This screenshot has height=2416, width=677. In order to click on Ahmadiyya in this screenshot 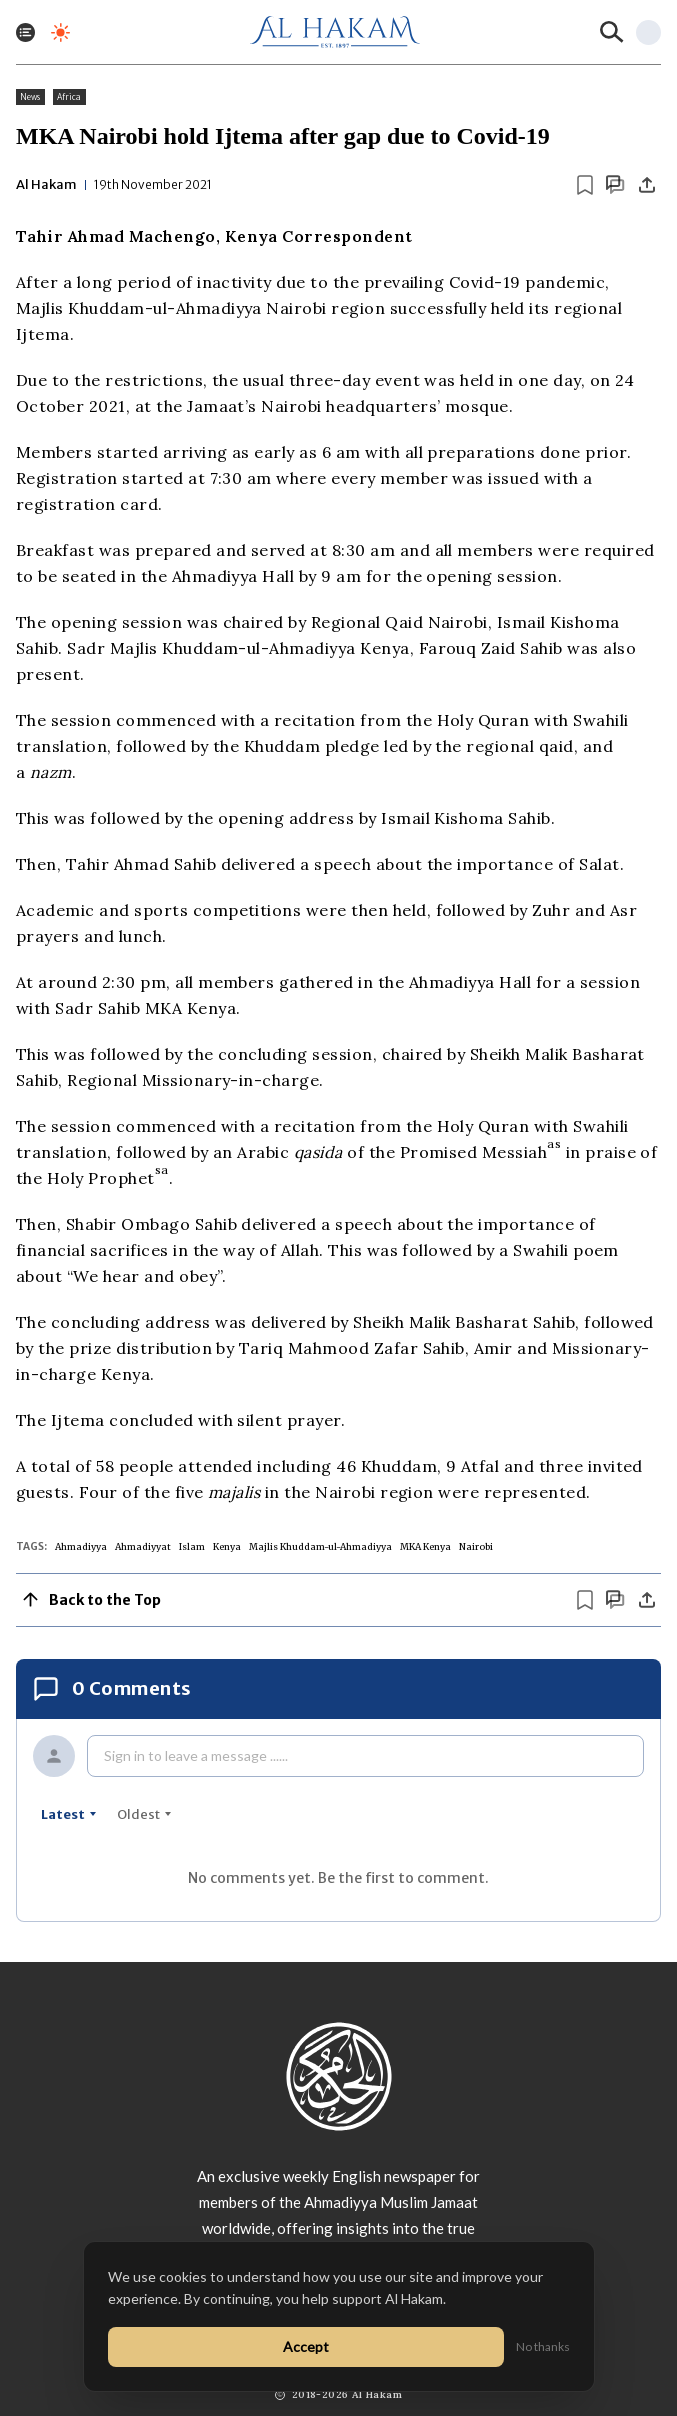, I will do `click(81, 1546)`.